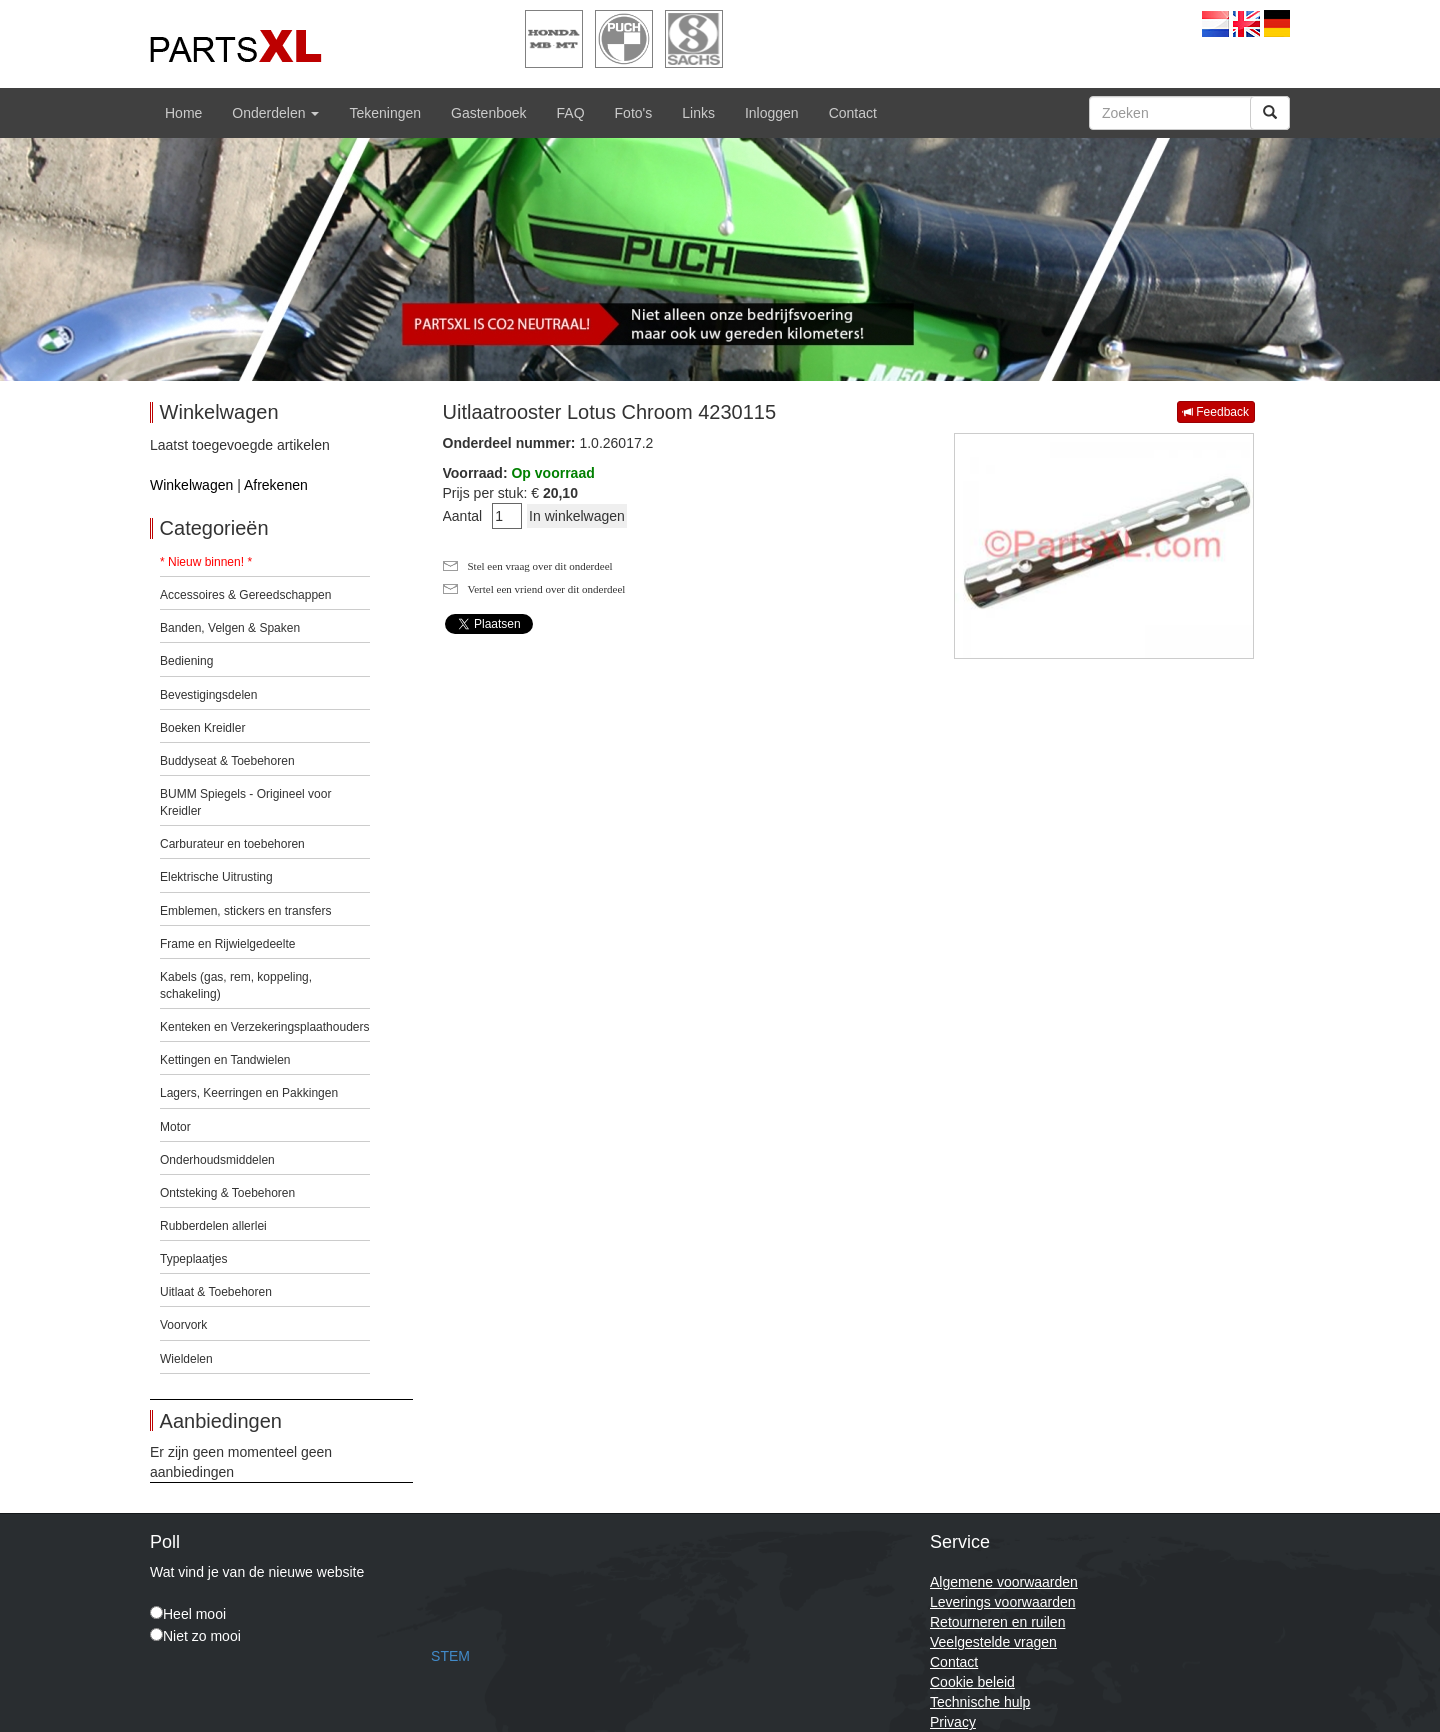 The height and width of the screenshot is (1732, 1440). What do you see at coordinates (230, 628) in the screenshot?
I see `Banden, Velgen & Spaken` at bounding box center [230, 628].